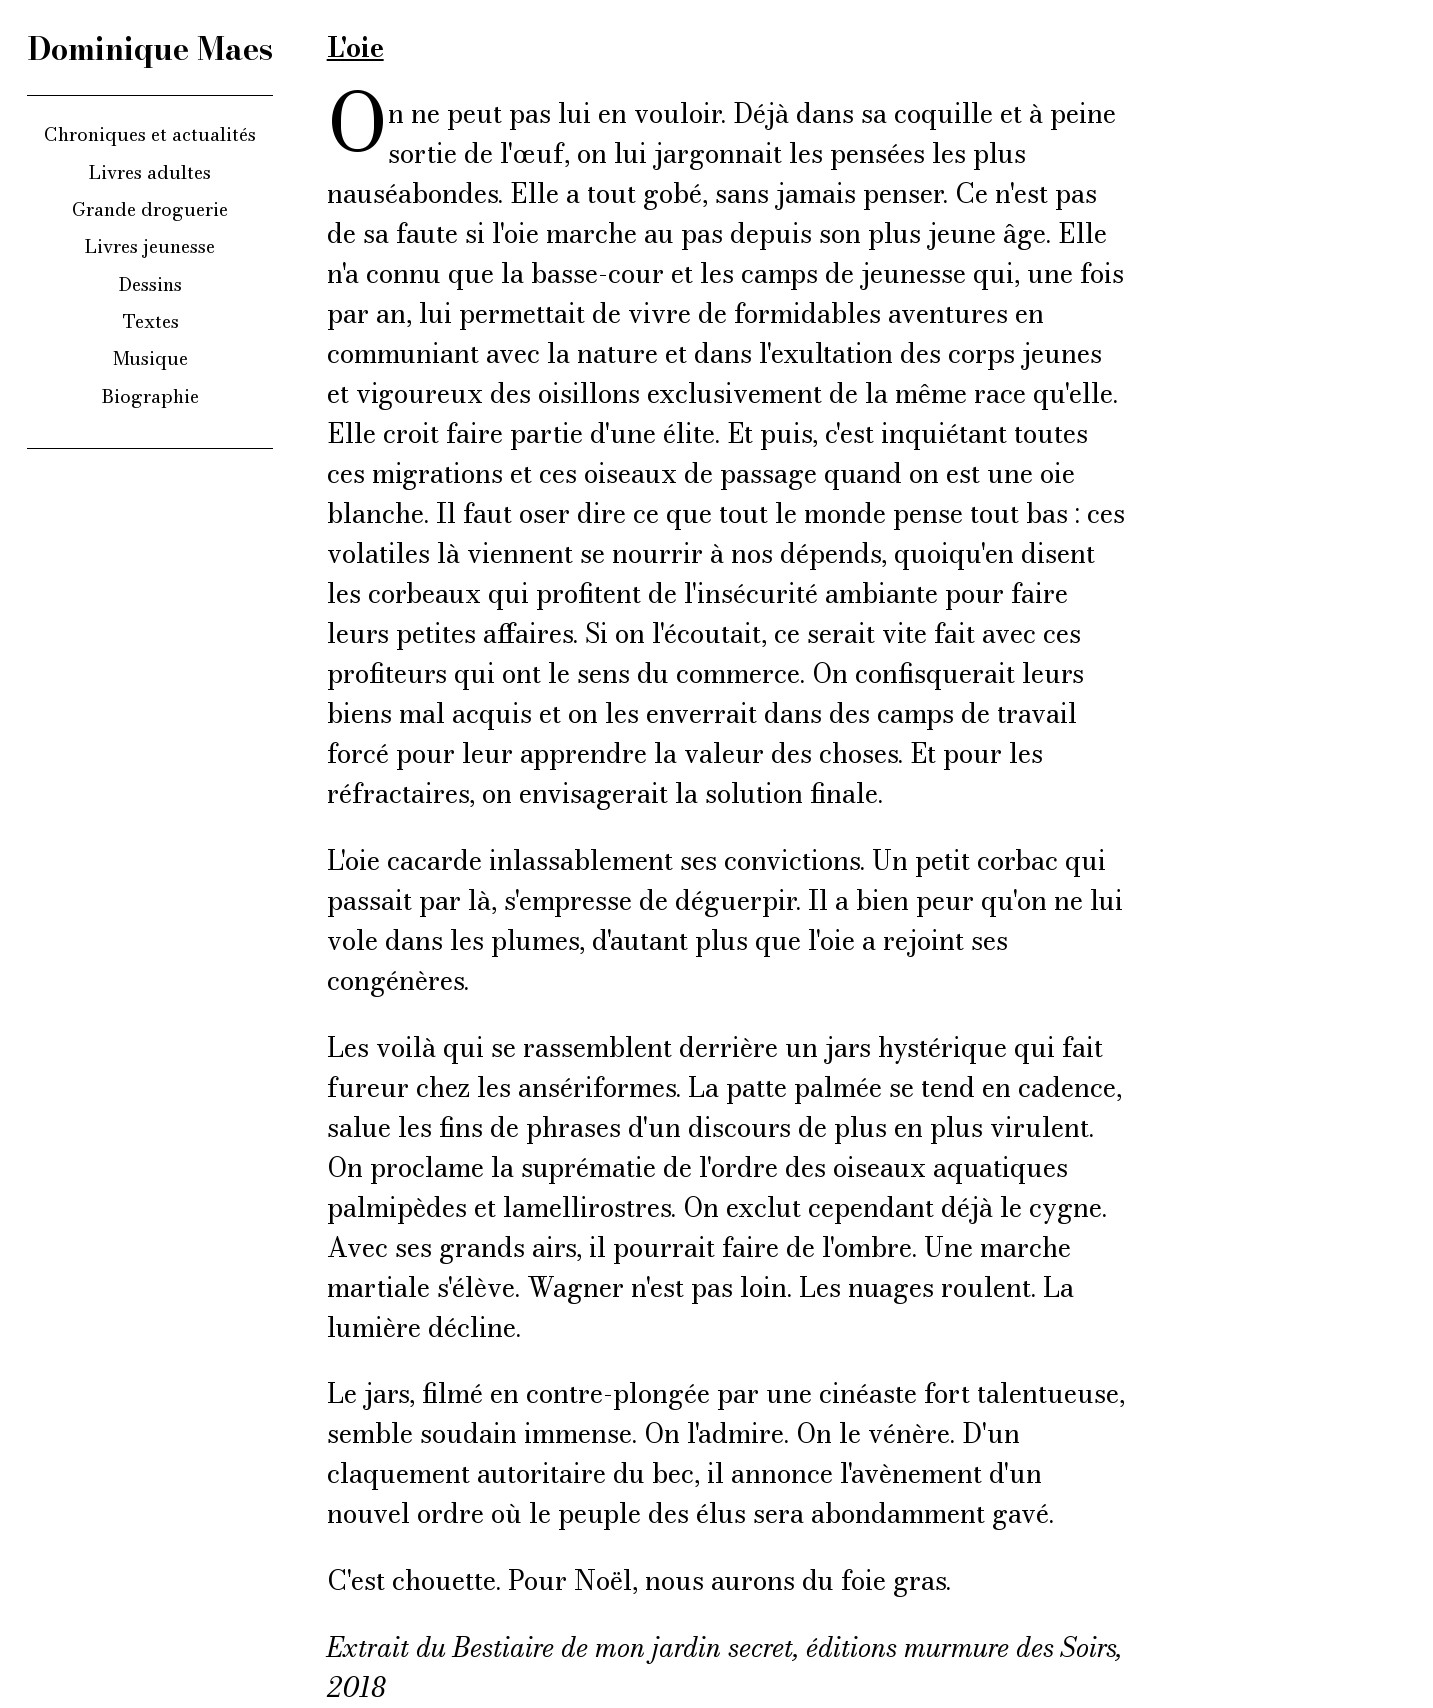 The image size is (1433, 1708). I want to click on Textes, so click(150, 321).